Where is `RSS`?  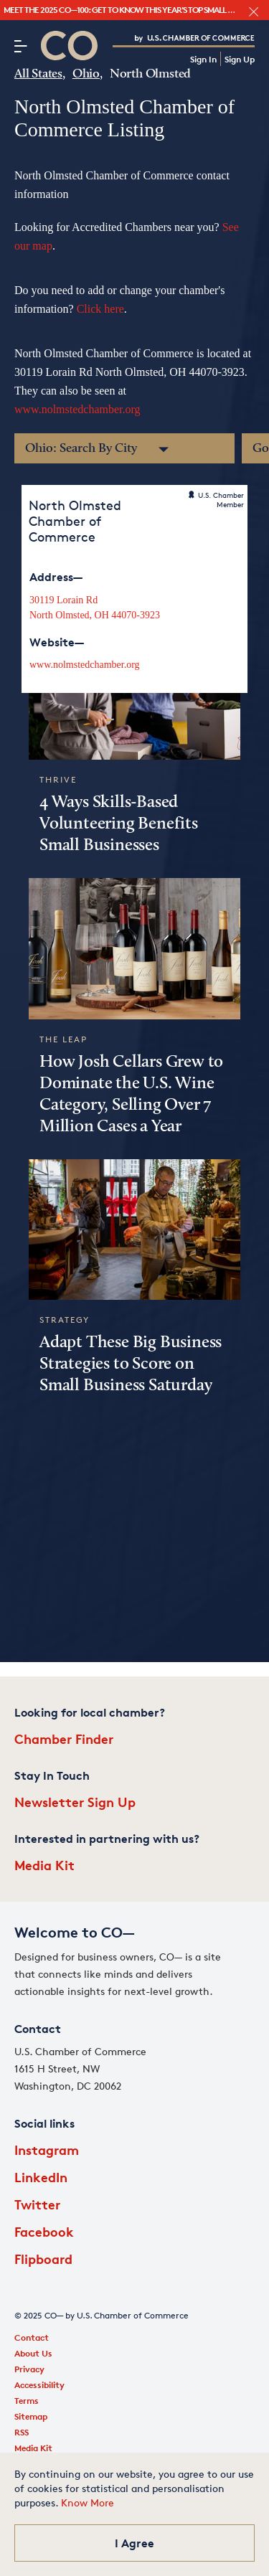
RSS is located at coordinates (21, 2432).